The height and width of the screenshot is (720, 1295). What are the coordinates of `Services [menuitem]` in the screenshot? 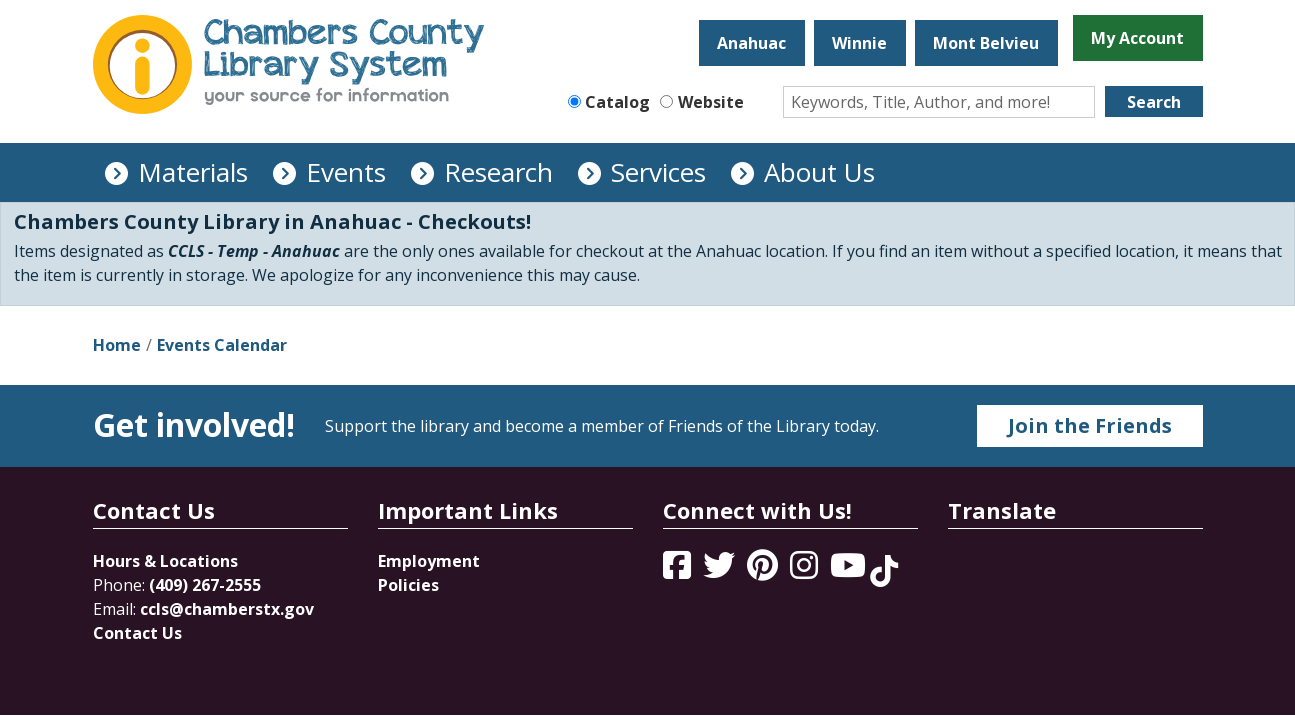 It's located at (658, 172).